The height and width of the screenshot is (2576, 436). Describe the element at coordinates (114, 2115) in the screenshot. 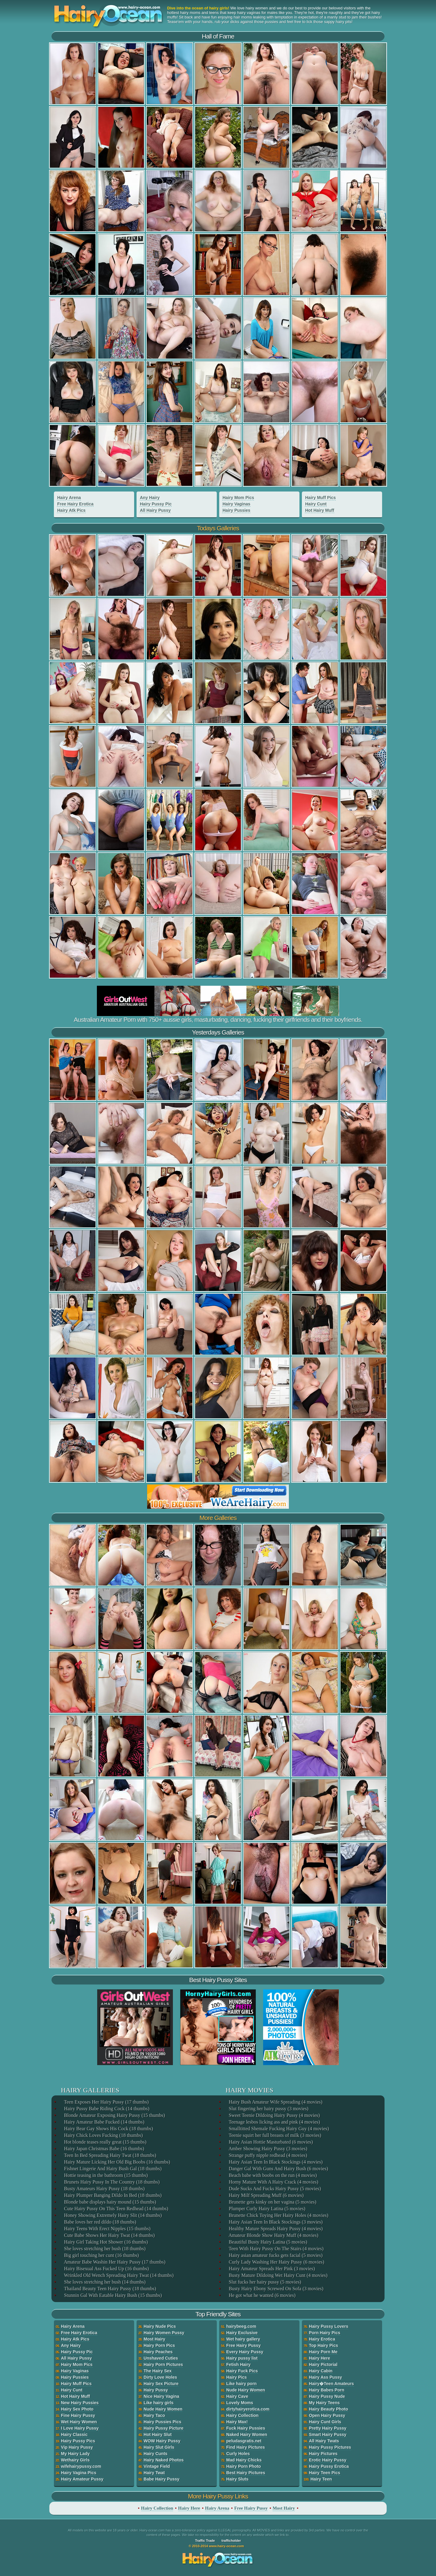

I see `Blonde Amateur Exposing Hairy Pussy (15 thumbs)` at that location.